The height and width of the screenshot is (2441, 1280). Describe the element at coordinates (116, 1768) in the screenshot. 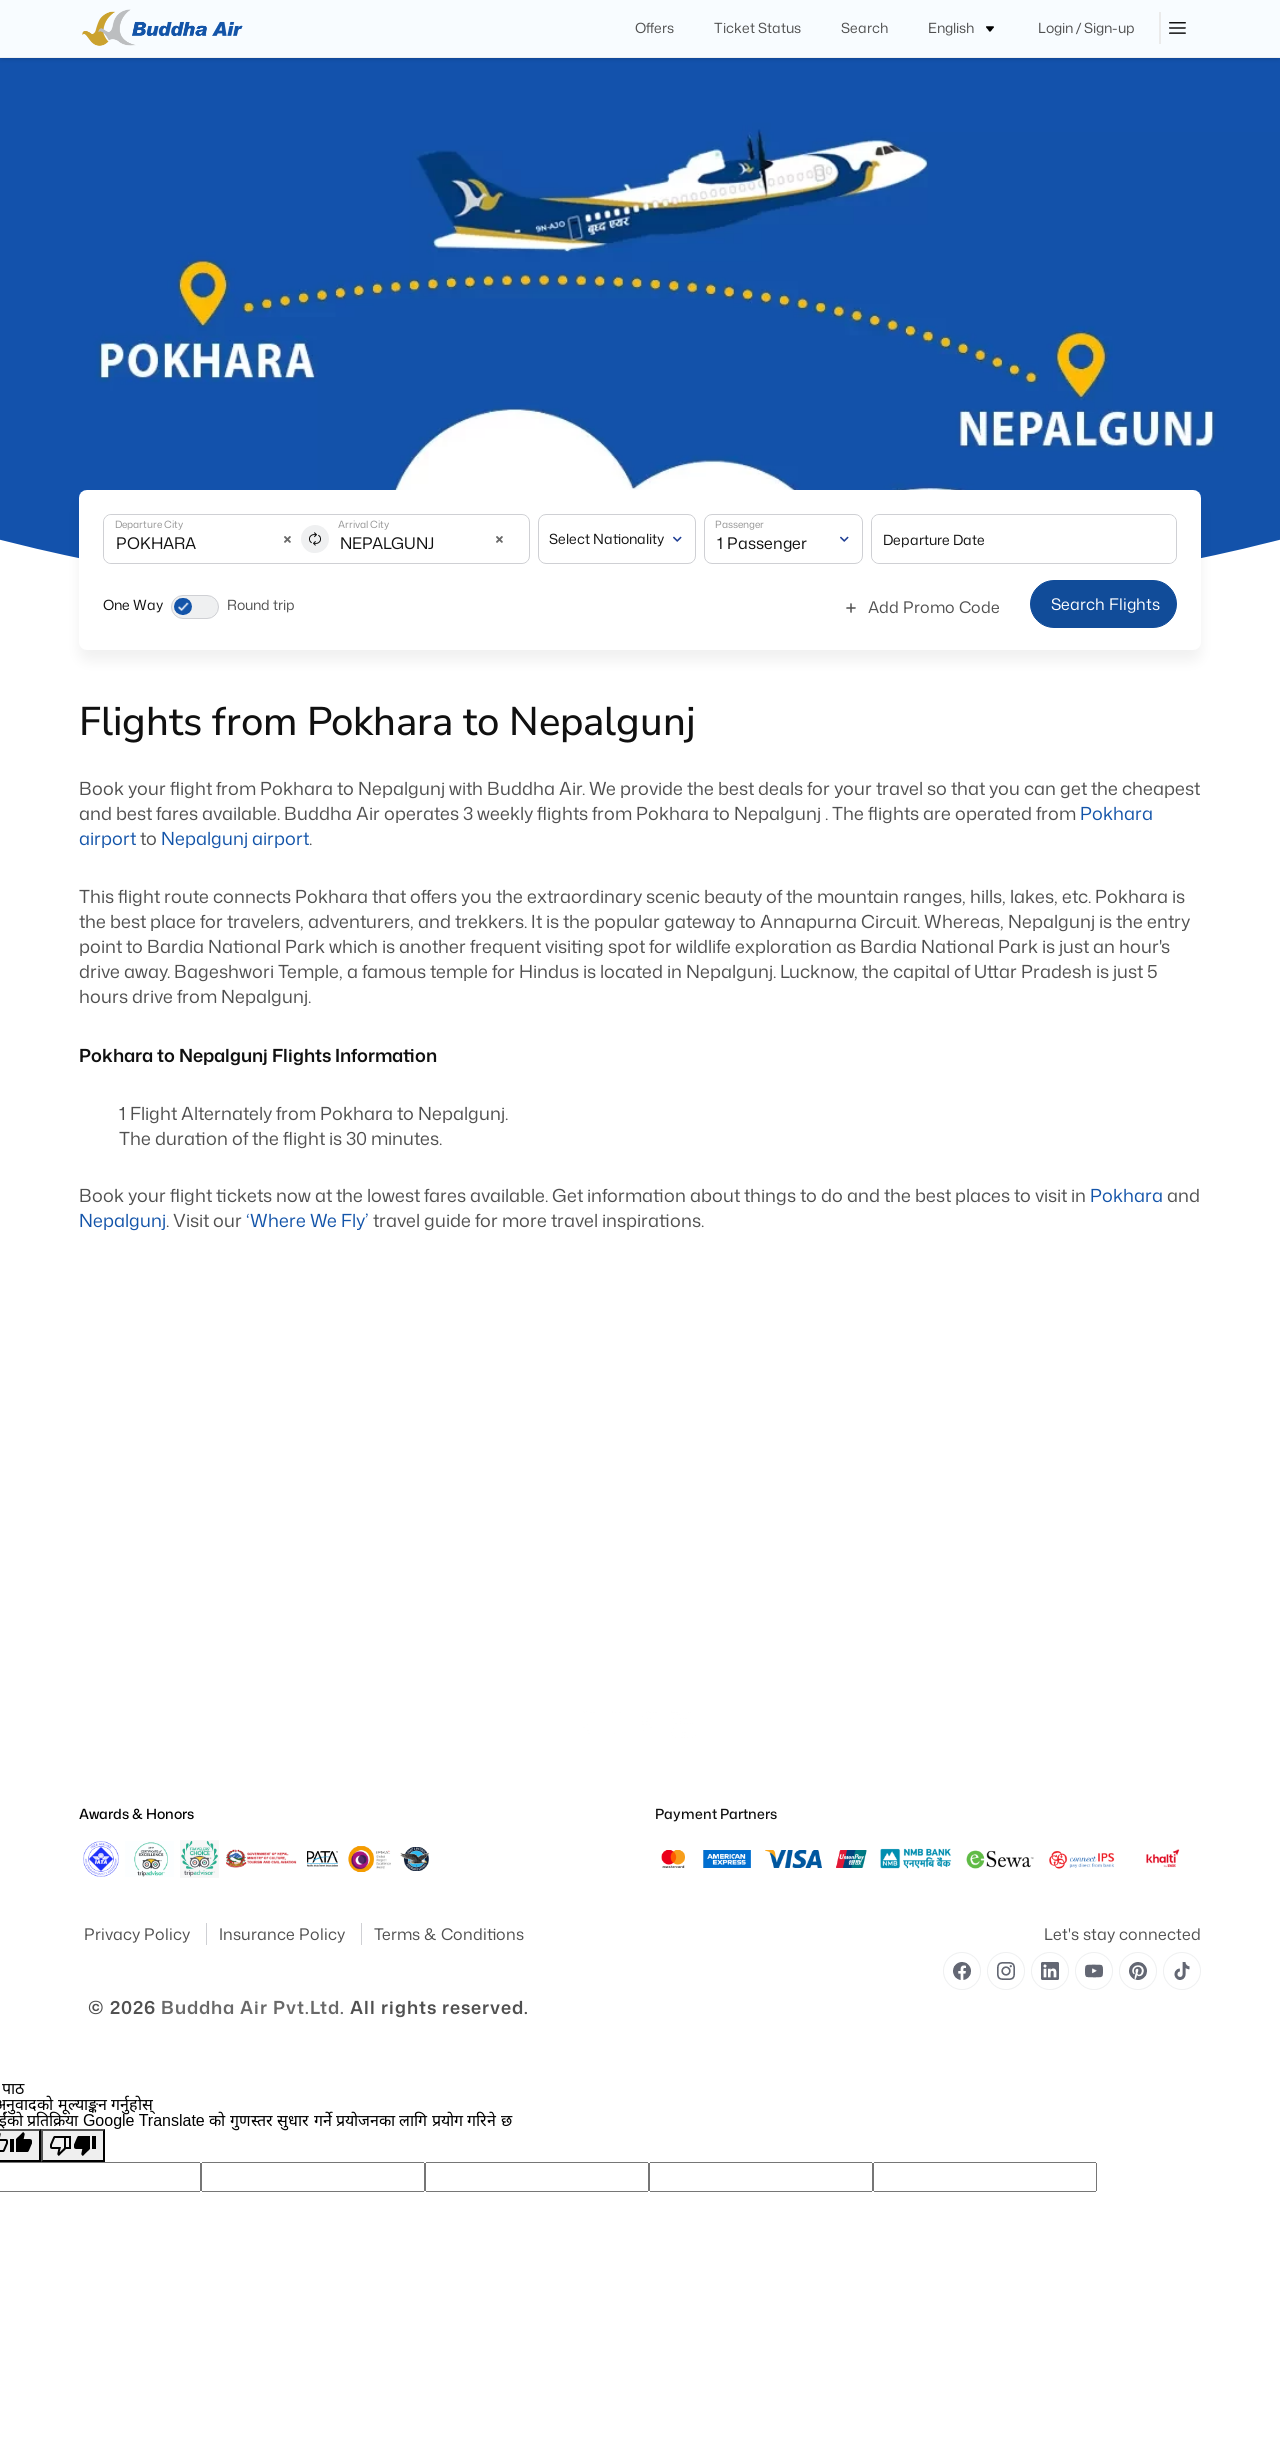

I see `Safety Report` at that location.